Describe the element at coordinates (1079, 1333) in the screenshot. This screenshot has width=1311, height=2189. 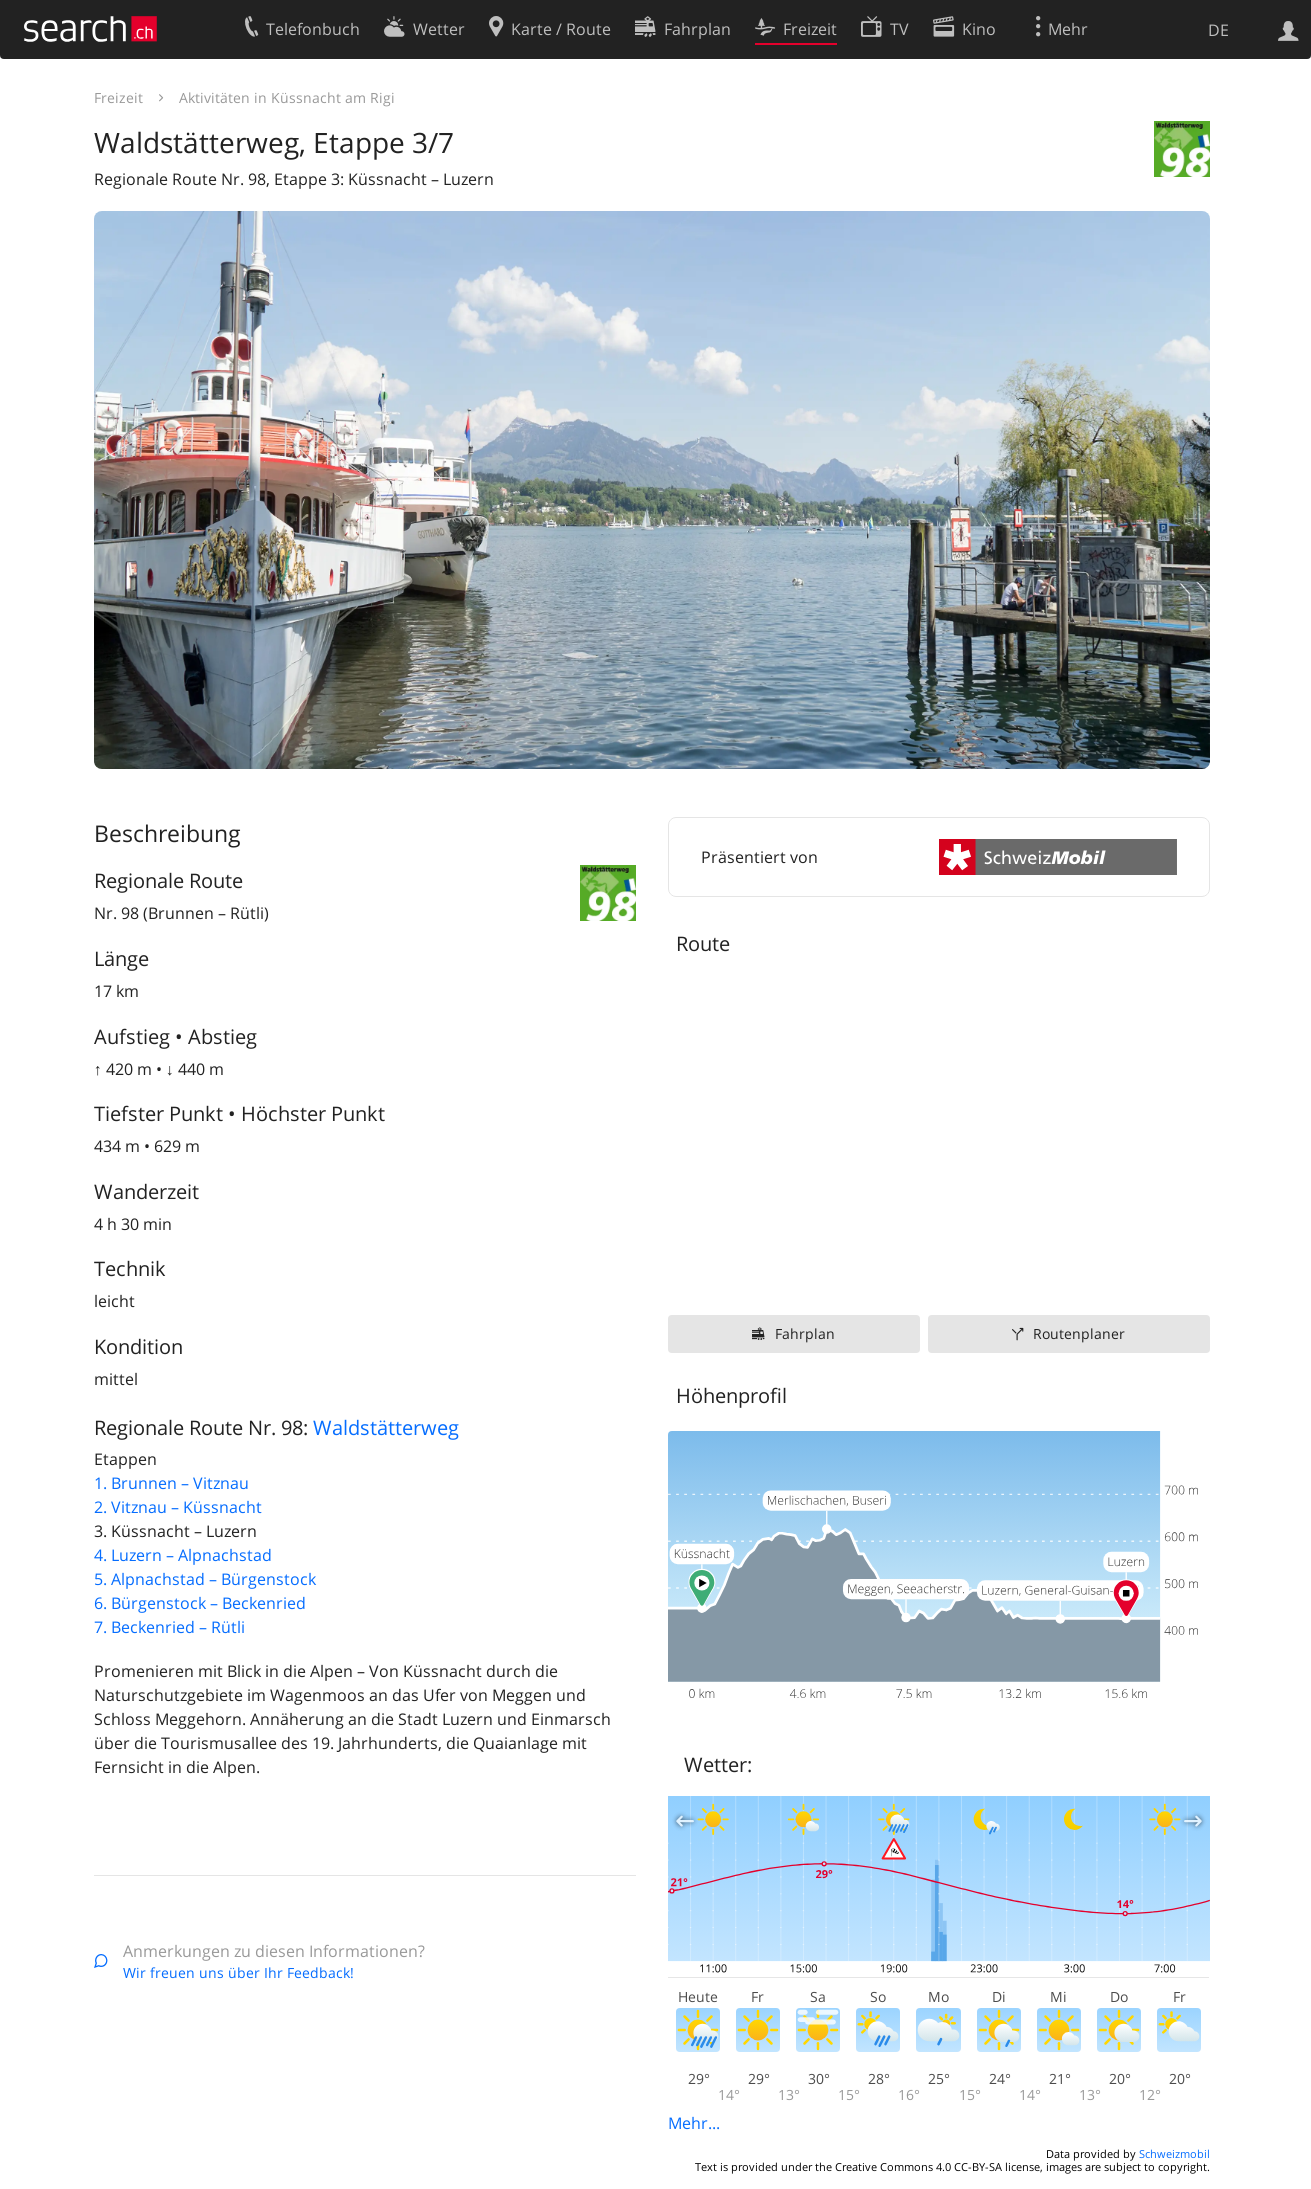
I see `Routenplaner` at that location.